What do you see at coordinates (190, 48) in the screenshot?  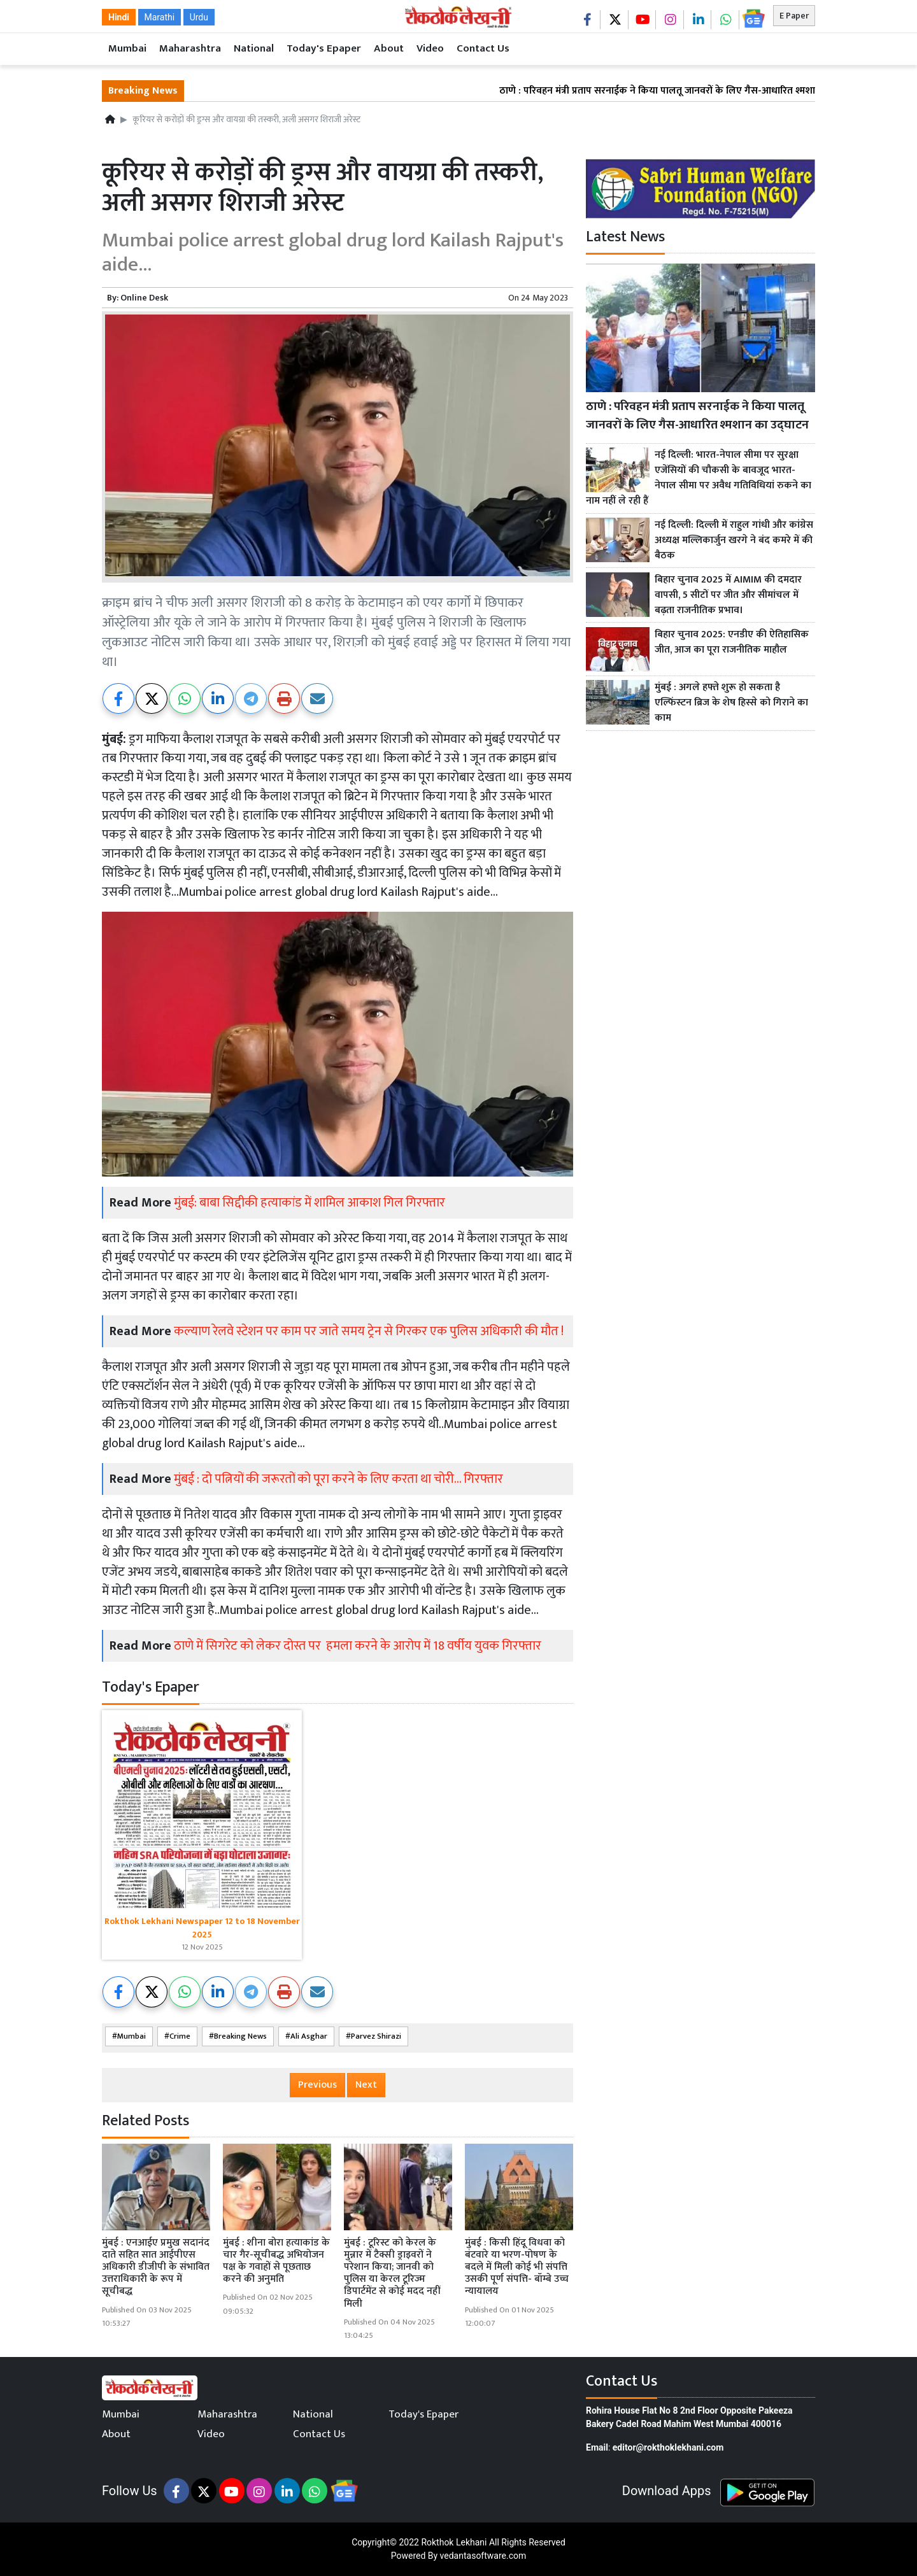 I see `Maharashtra` at bounding box center [190, 48].